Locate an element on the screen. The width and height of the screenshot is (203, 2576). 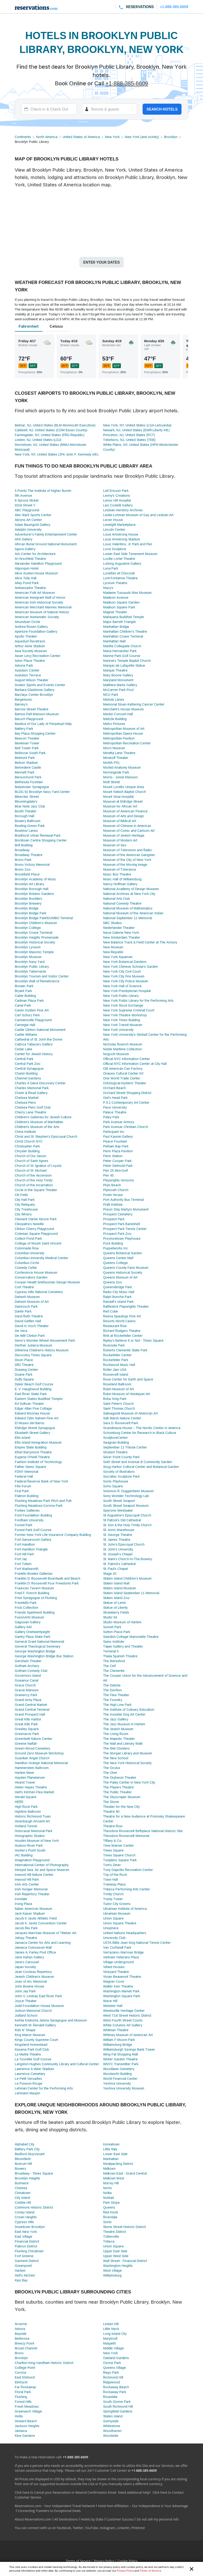
Terms of Service is located at coordinates (150, 2570).